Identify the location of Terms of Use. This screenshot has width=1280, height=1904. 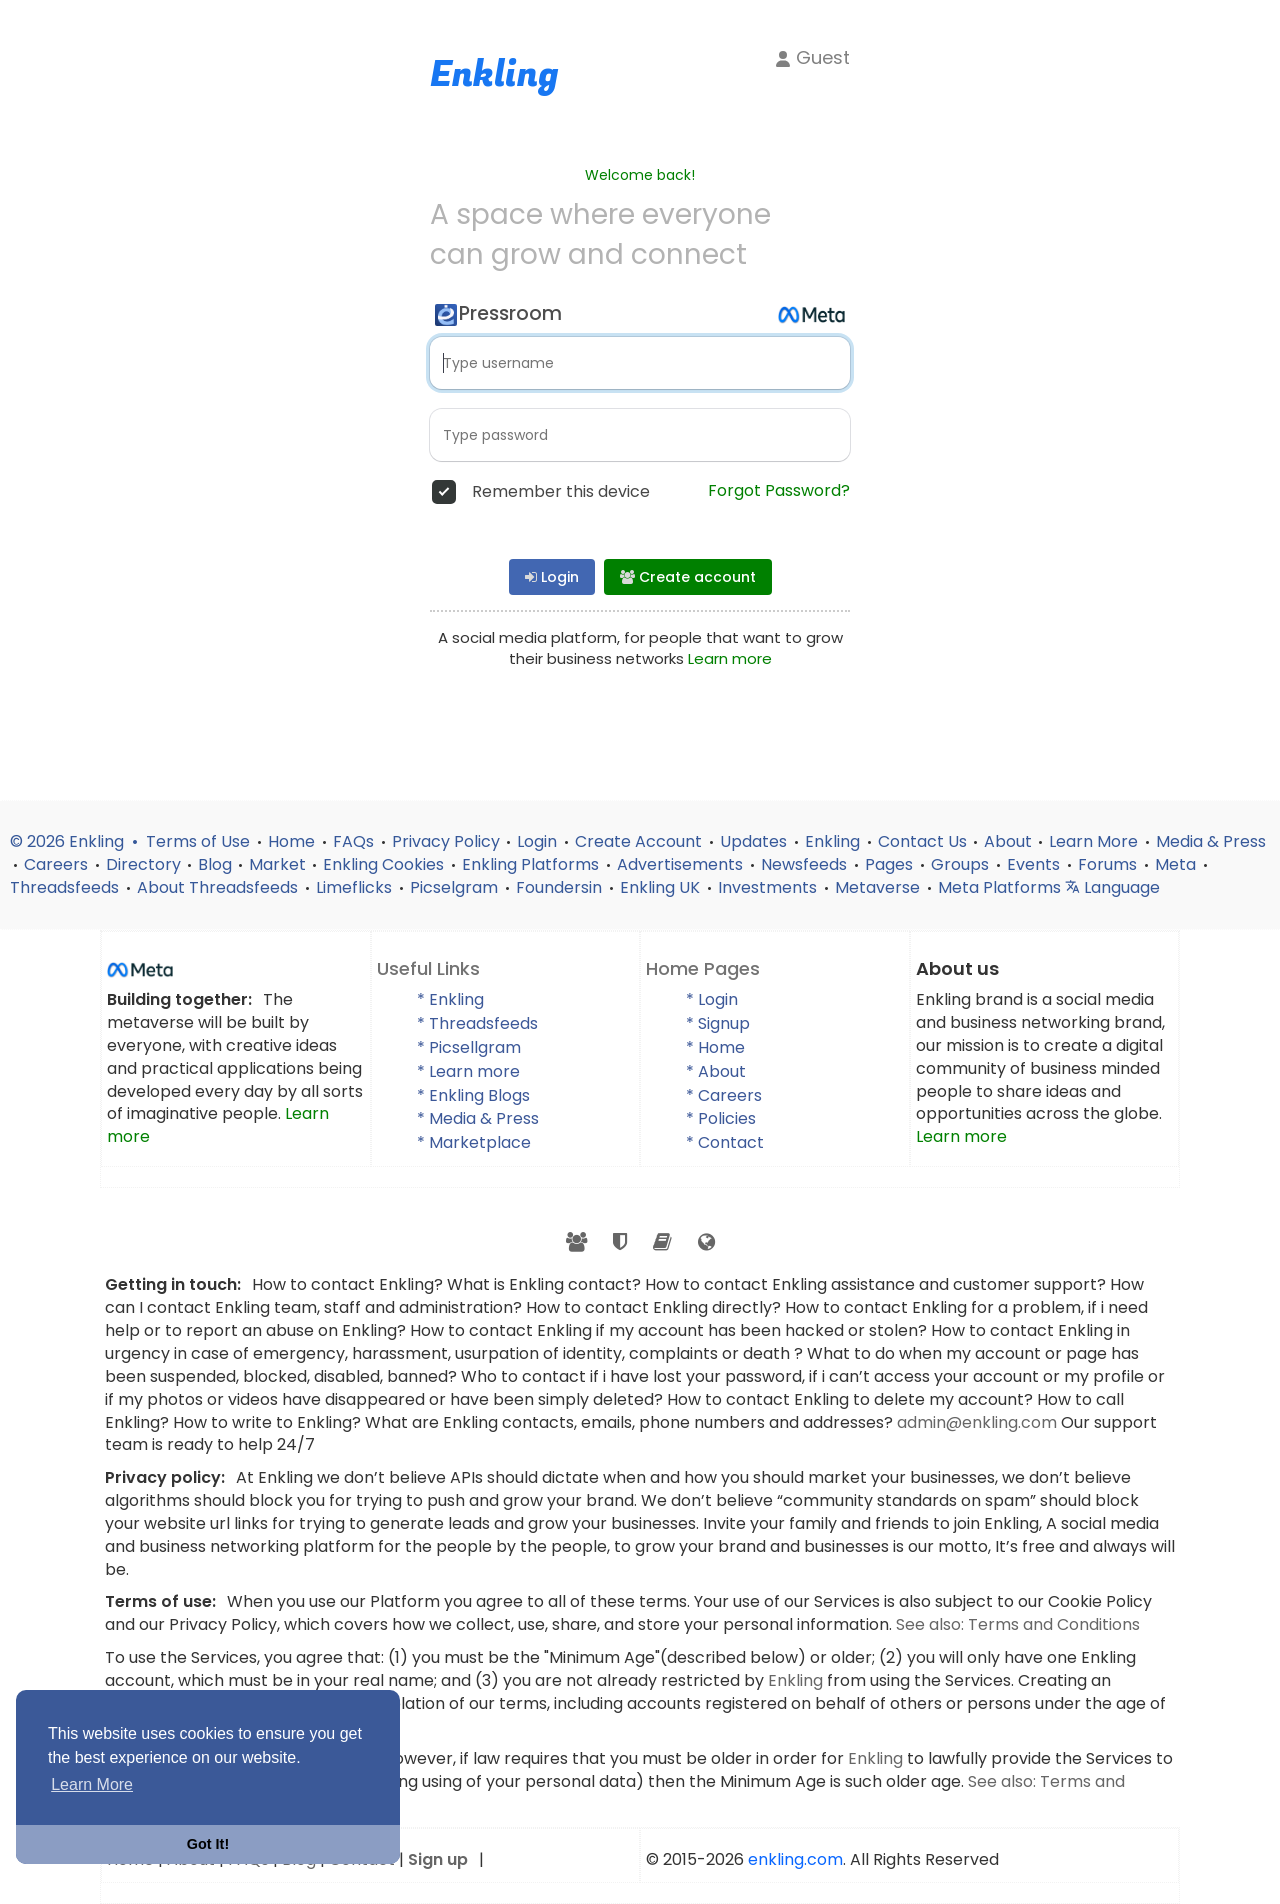
(200, 841).